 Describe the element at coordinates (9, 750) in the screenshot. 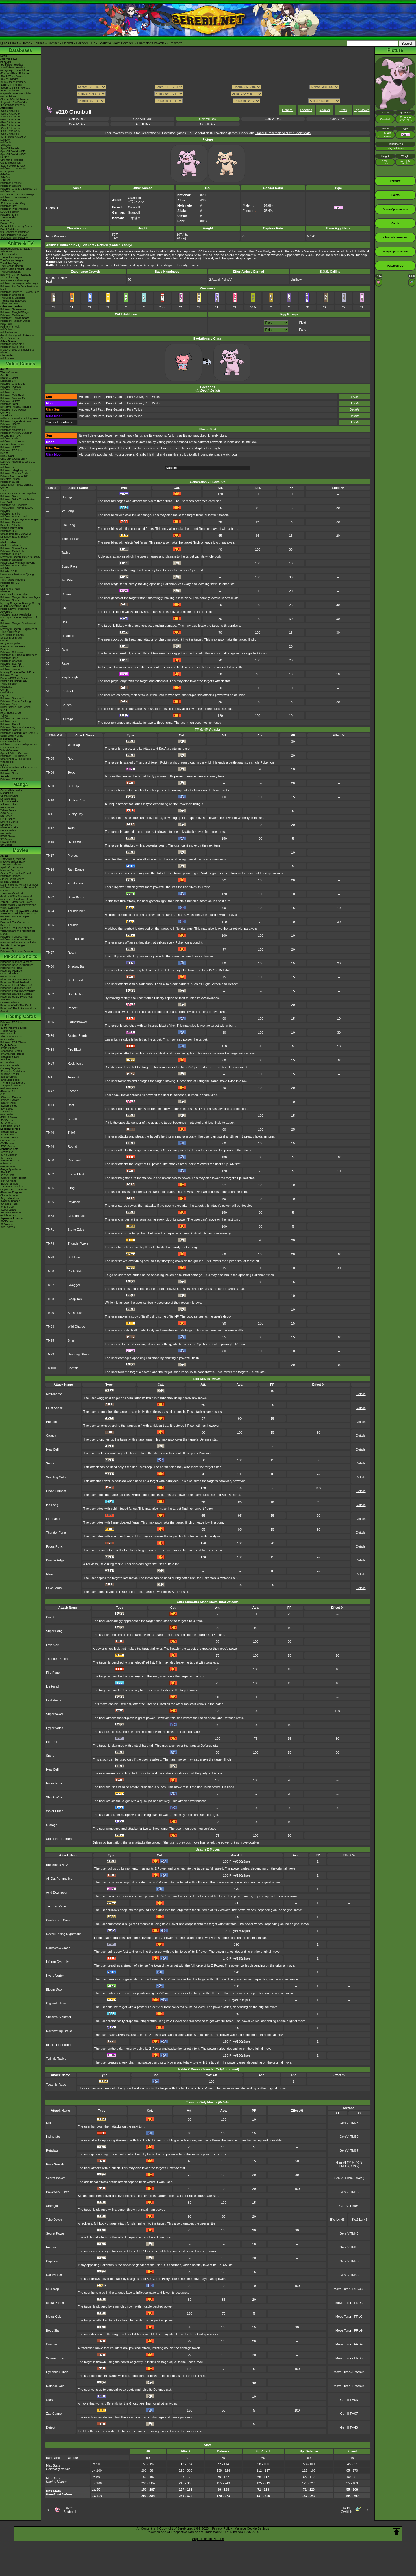

I see `Virtual Console` at that location.